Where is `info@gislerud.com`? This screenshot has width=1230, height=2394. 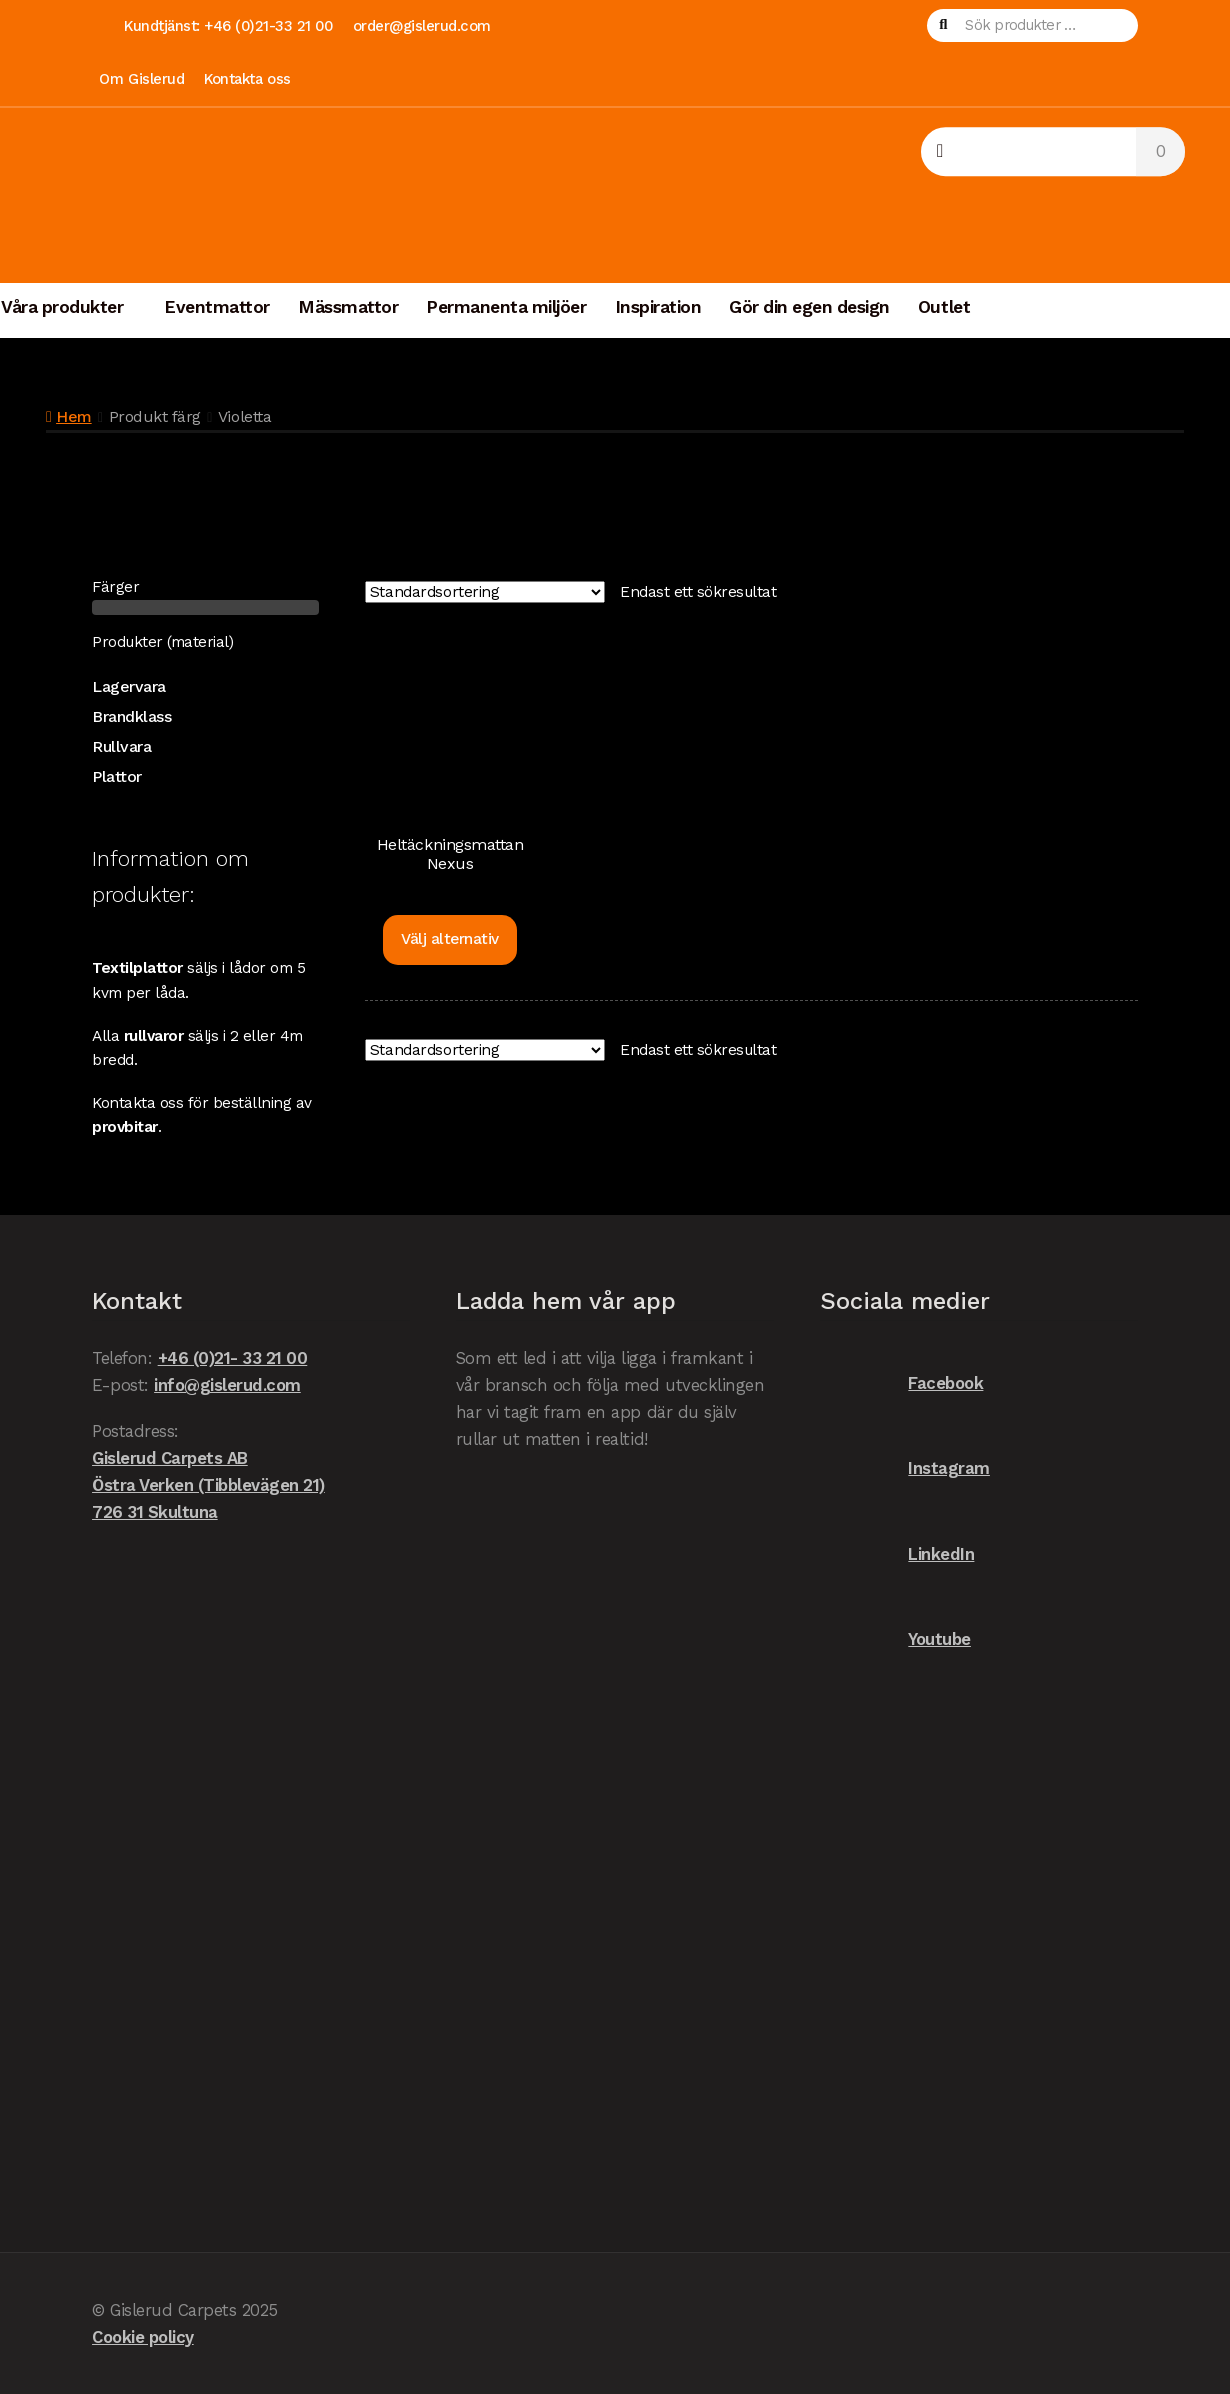 info@gislerud.com is located at coordinates (227, 1385).